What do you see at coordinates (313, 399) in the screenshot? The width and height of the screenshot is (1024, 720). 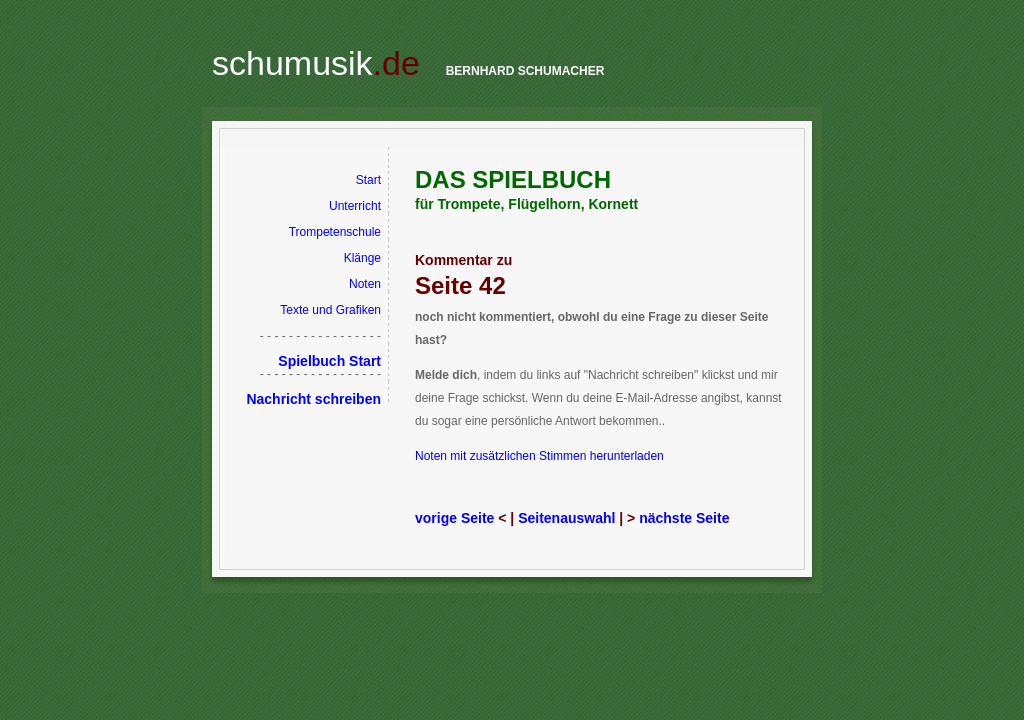 I see `Nachricht schreiben` at bounding box center [313, 399].